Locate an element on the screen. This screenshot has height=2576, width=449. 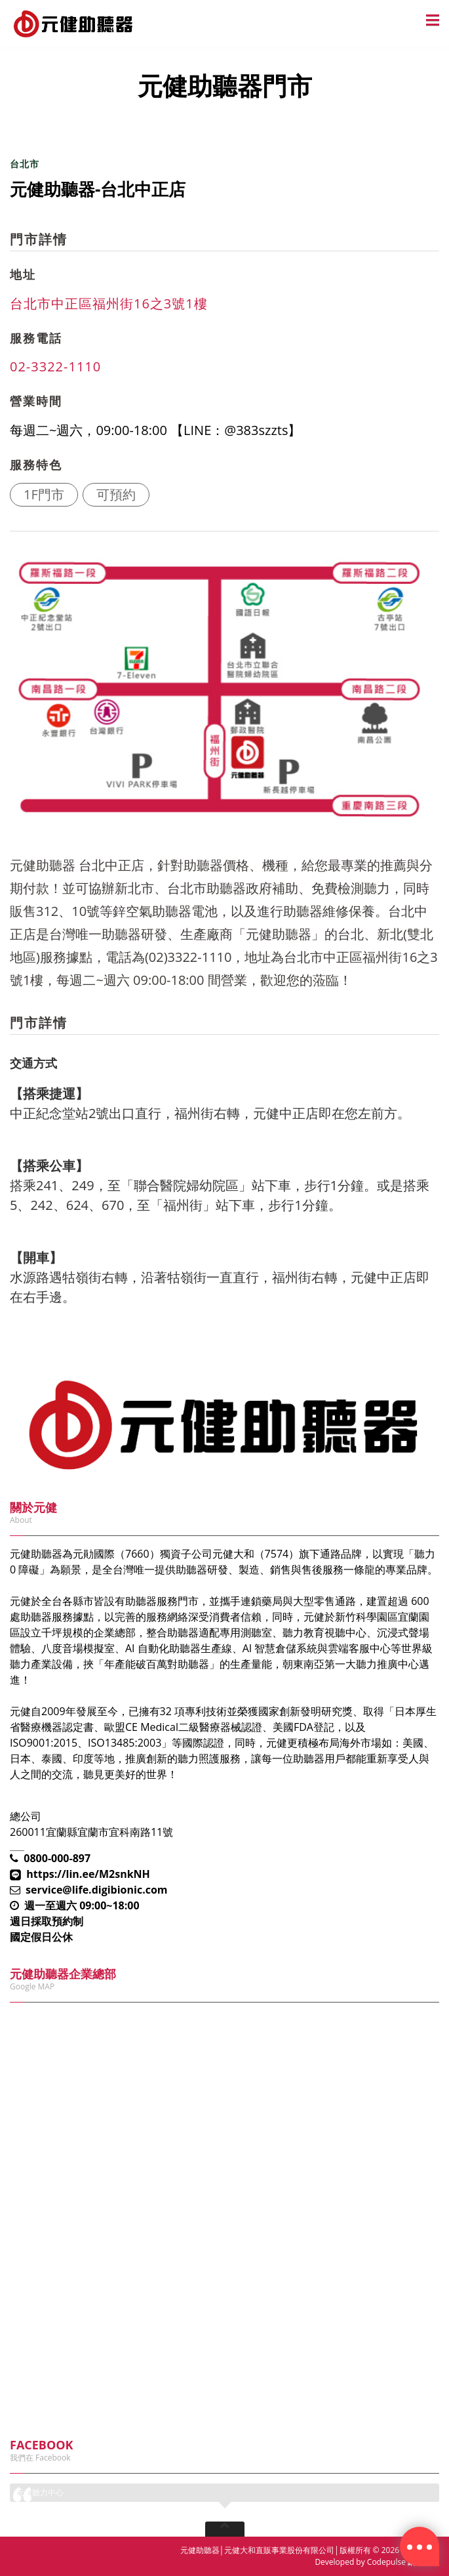
1F門市 is located at coordinates (44, 494).